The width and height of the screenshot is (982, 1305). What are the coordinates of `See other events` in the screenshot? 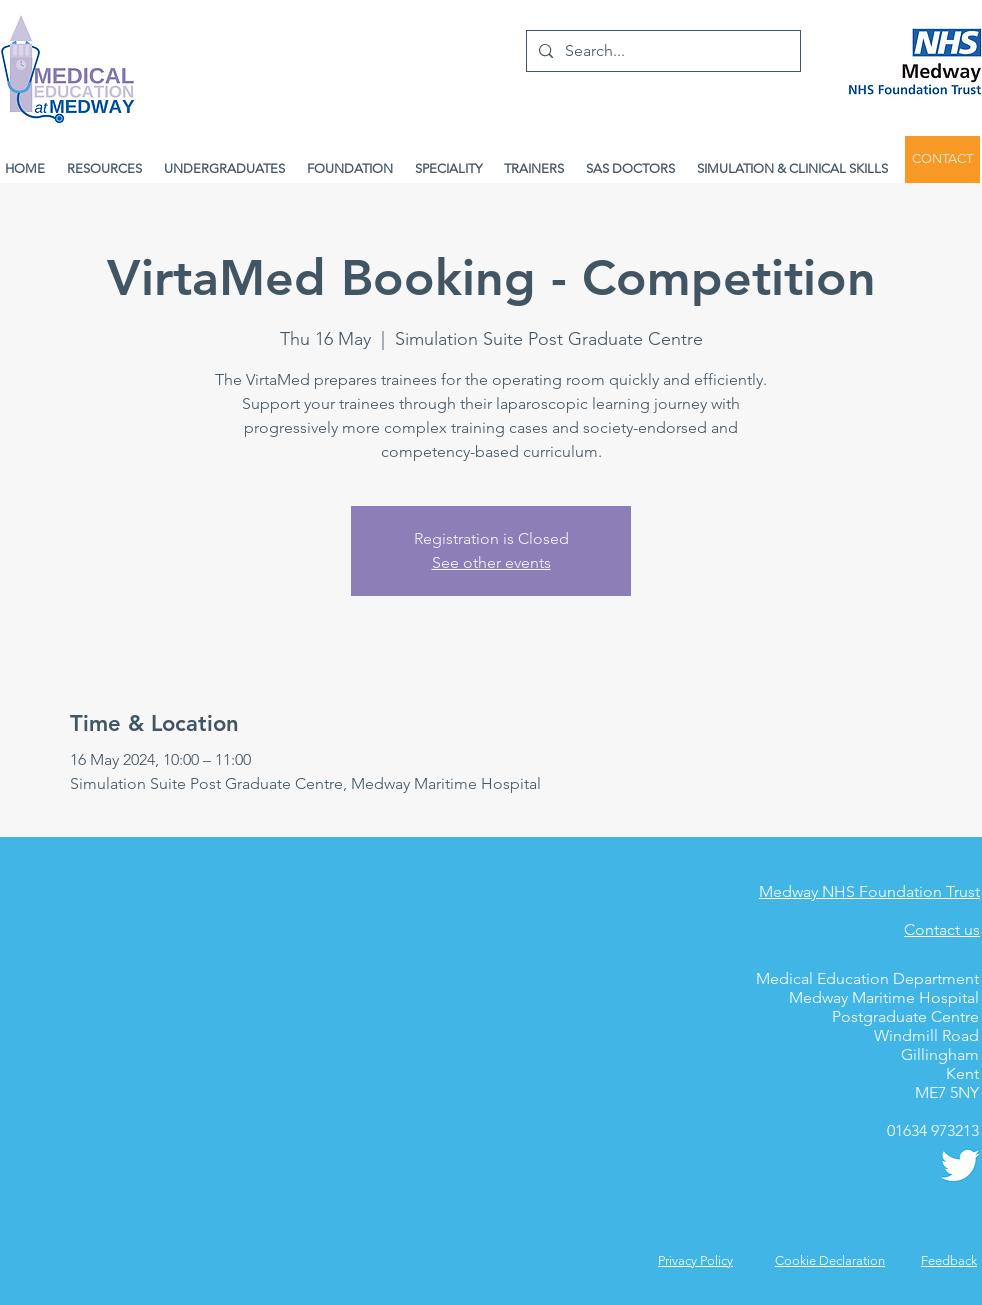 It's located at (491, 562).